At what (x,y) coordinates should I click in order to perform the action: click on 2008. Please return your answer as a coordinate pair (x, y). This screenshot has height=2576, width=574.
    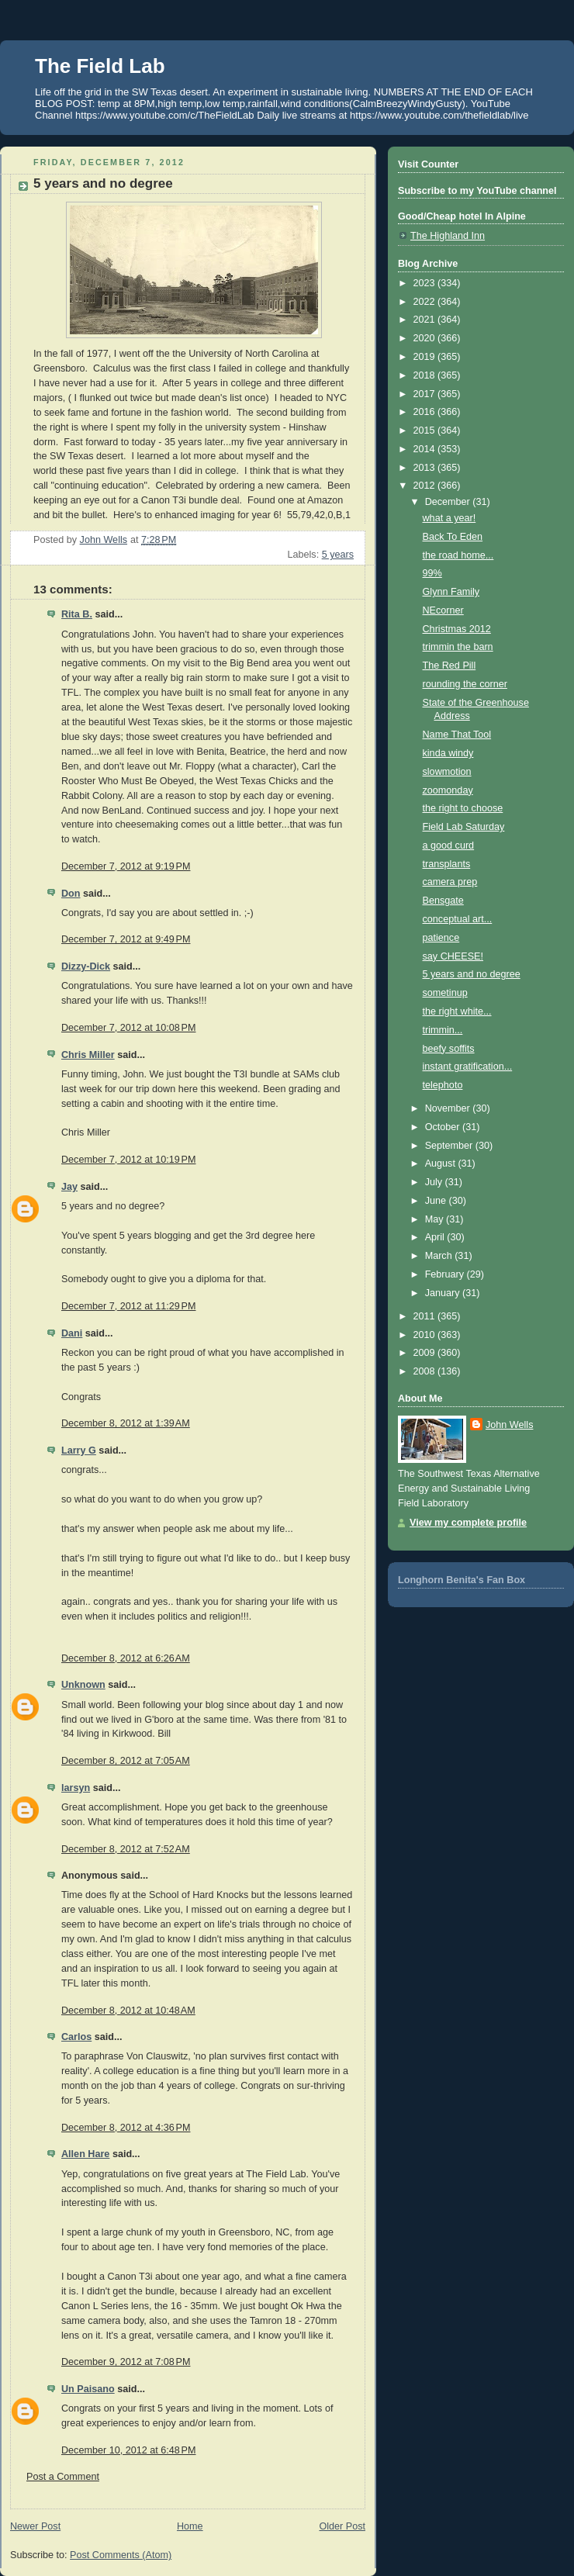
    Looking at the image, I should click on (425, 1371).